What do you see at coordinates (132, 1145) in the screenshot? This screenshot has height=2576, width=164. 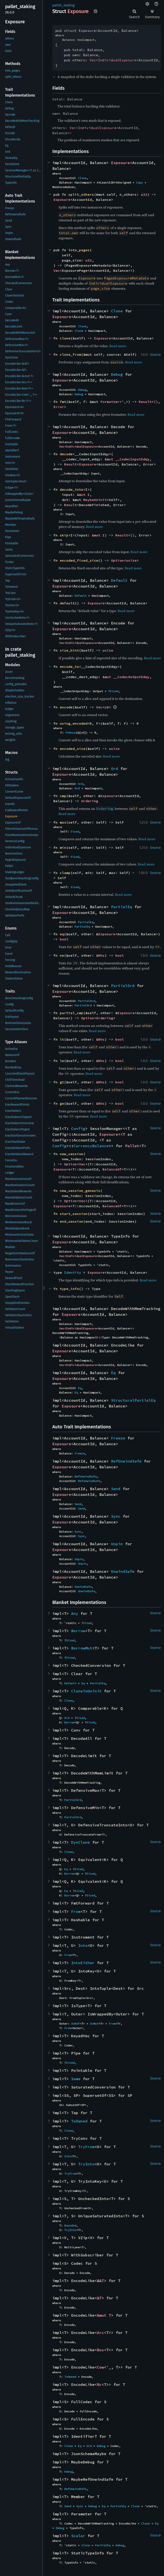 I see `Pallet` at bounding box center [132, 1145].